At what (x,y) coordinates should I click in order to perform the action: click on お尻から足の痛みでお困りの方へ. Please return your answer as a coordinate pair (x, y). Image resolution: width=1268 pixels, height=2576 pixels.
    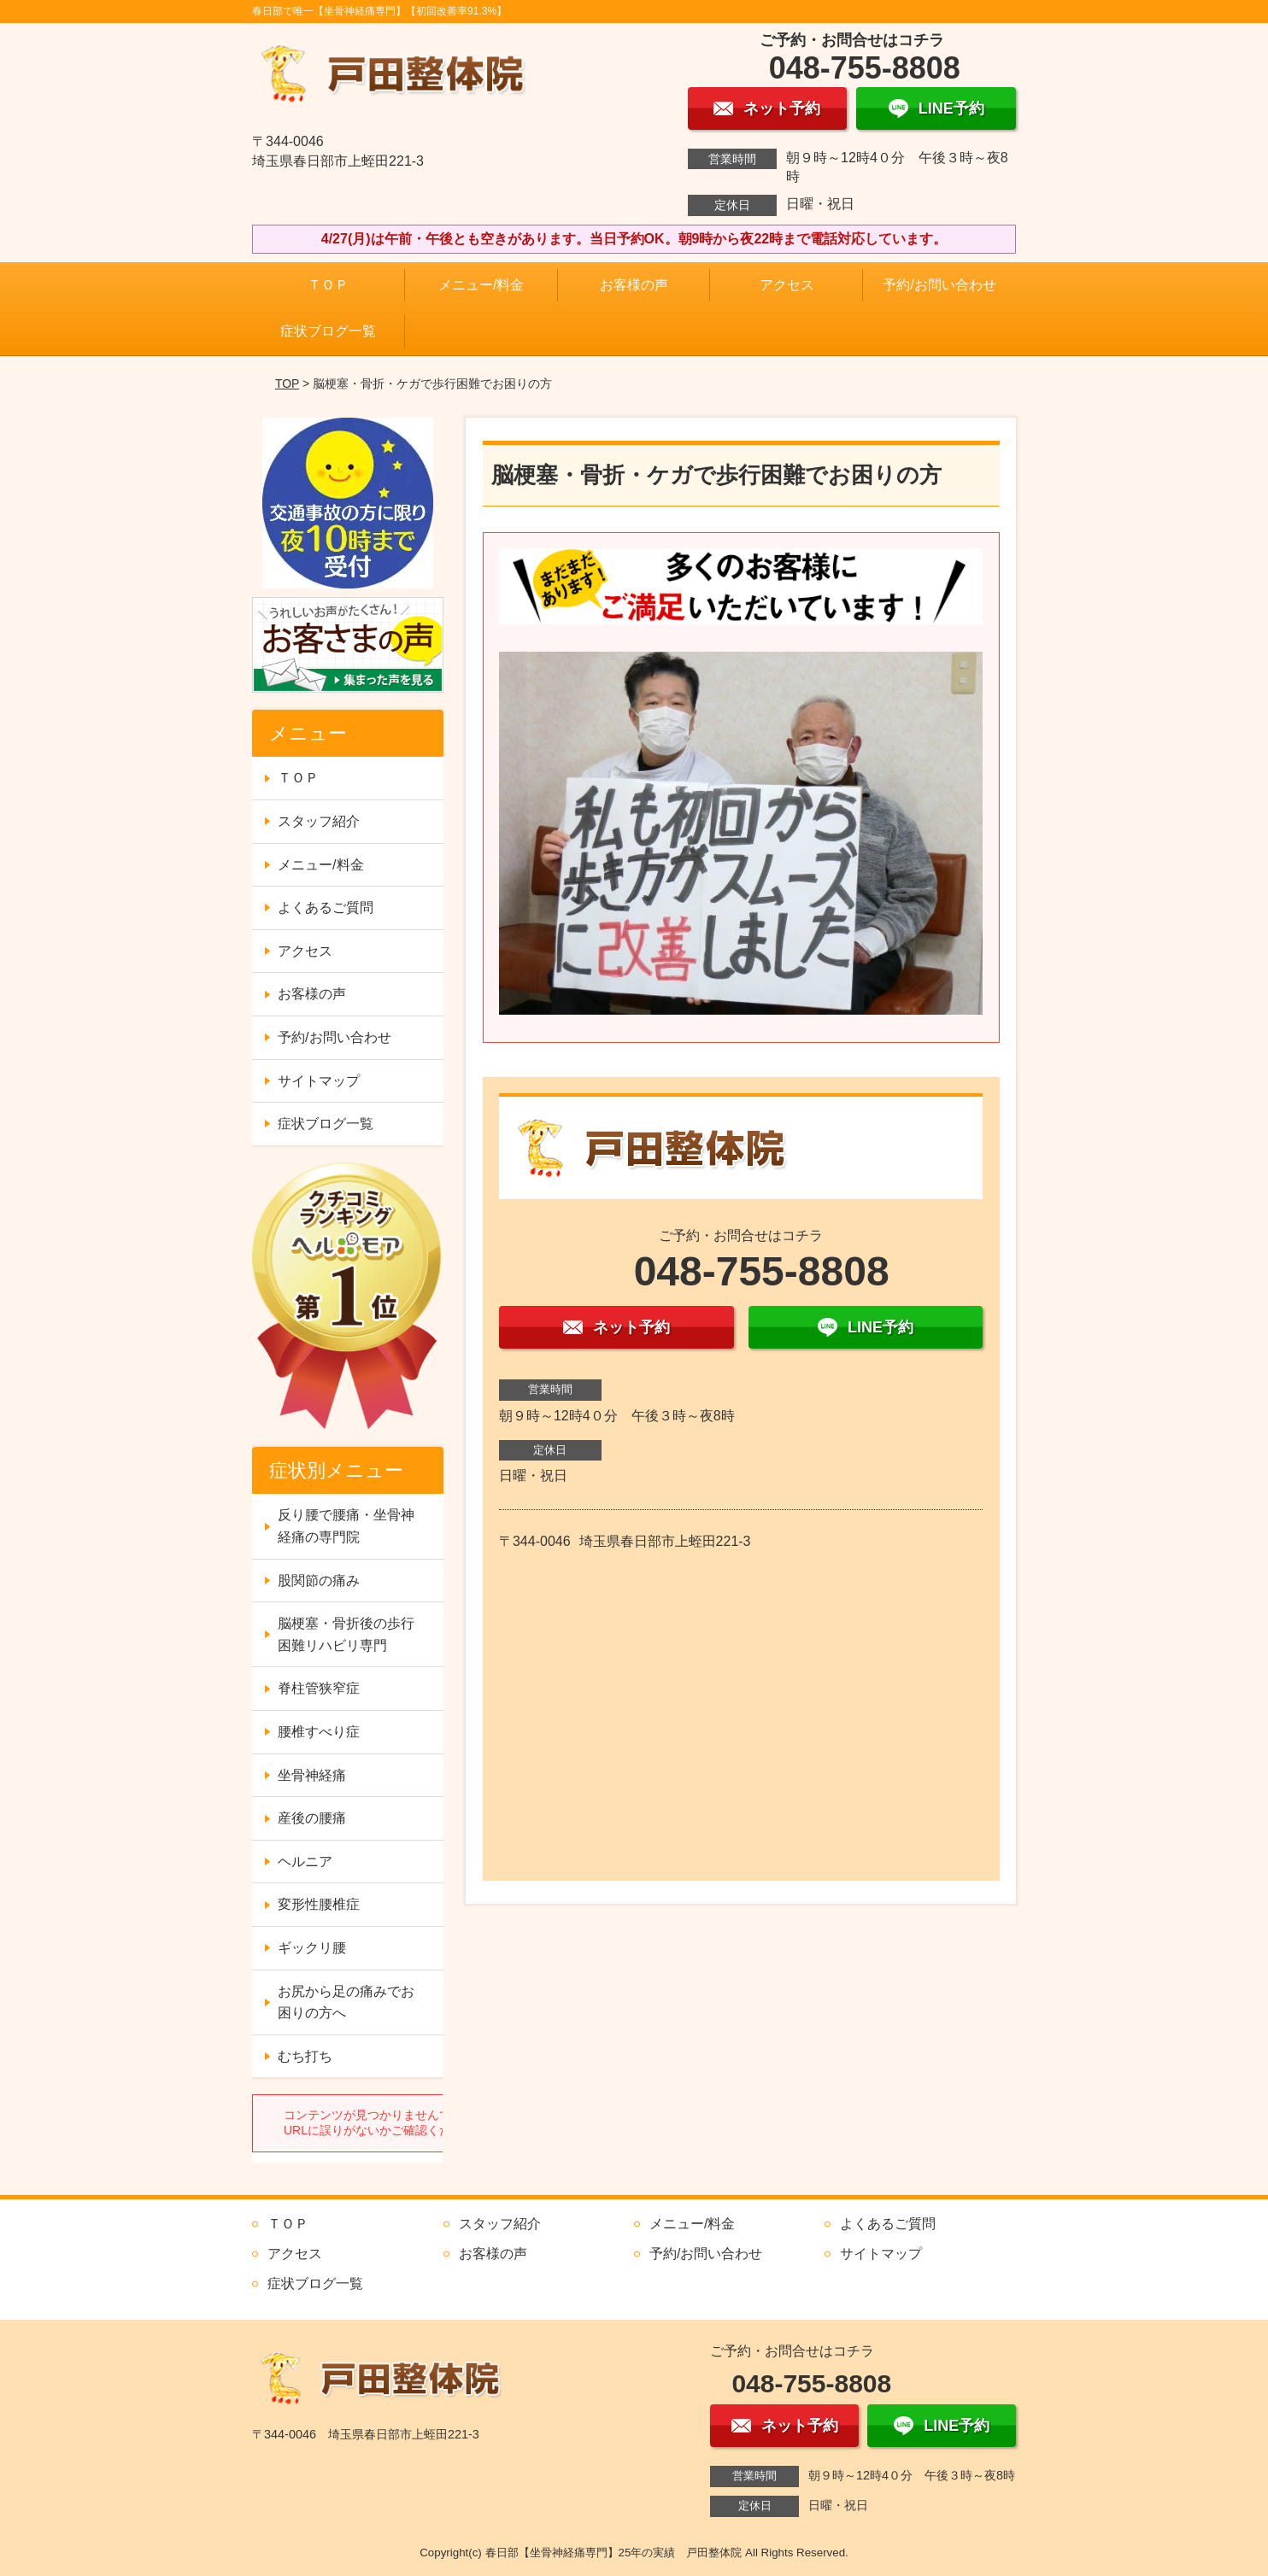
    Looking at the image, I should click on (346, 2002).